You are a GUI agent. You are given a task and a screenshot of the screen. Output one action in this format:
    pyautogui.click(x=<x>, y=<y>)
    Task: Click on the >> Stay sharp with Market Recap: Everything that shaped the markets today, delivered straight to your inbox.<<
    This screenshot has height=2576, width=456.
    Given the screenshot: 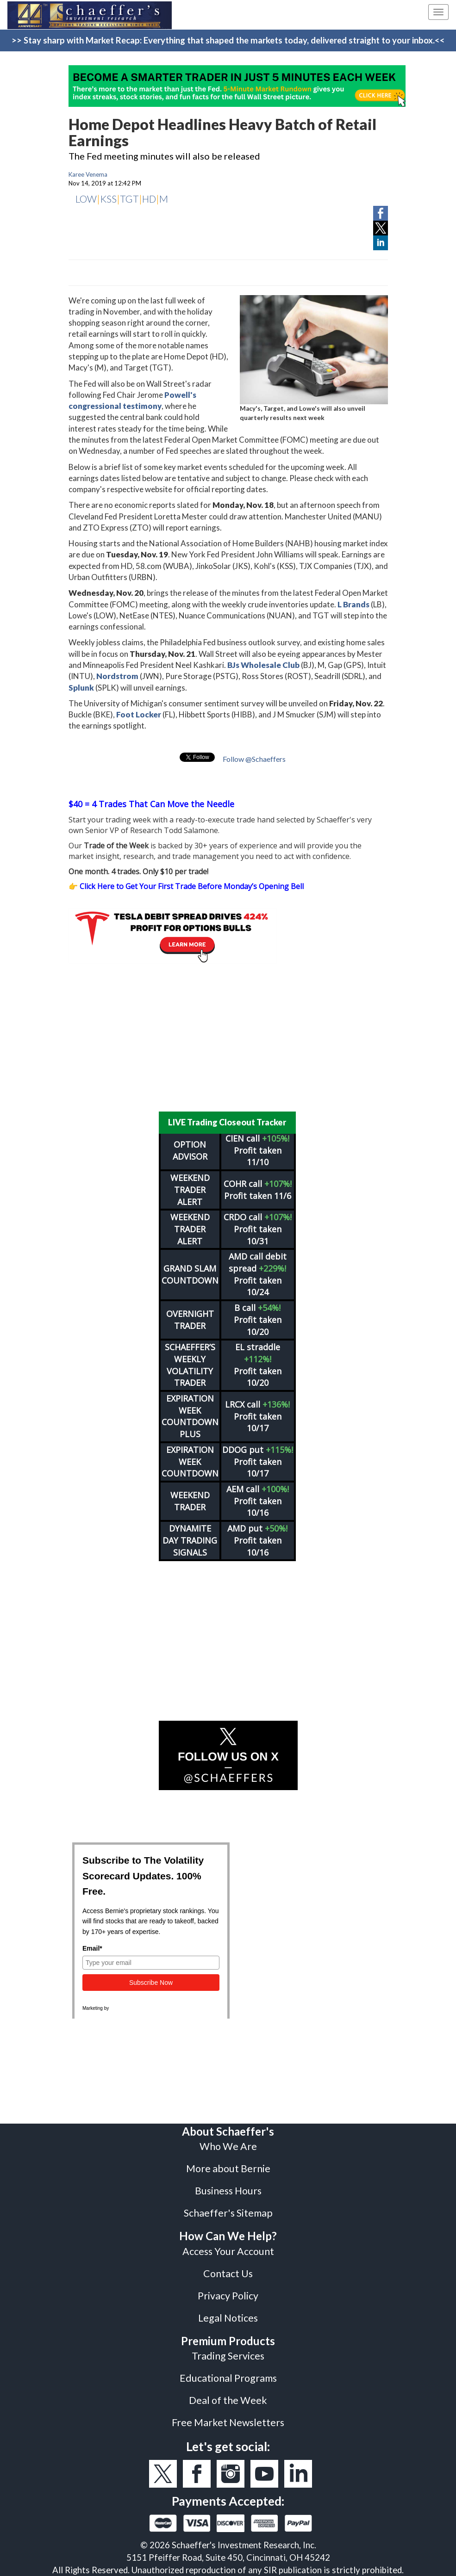 What is the action you would take?
    pyautogui.click(x=228, y=40)
    